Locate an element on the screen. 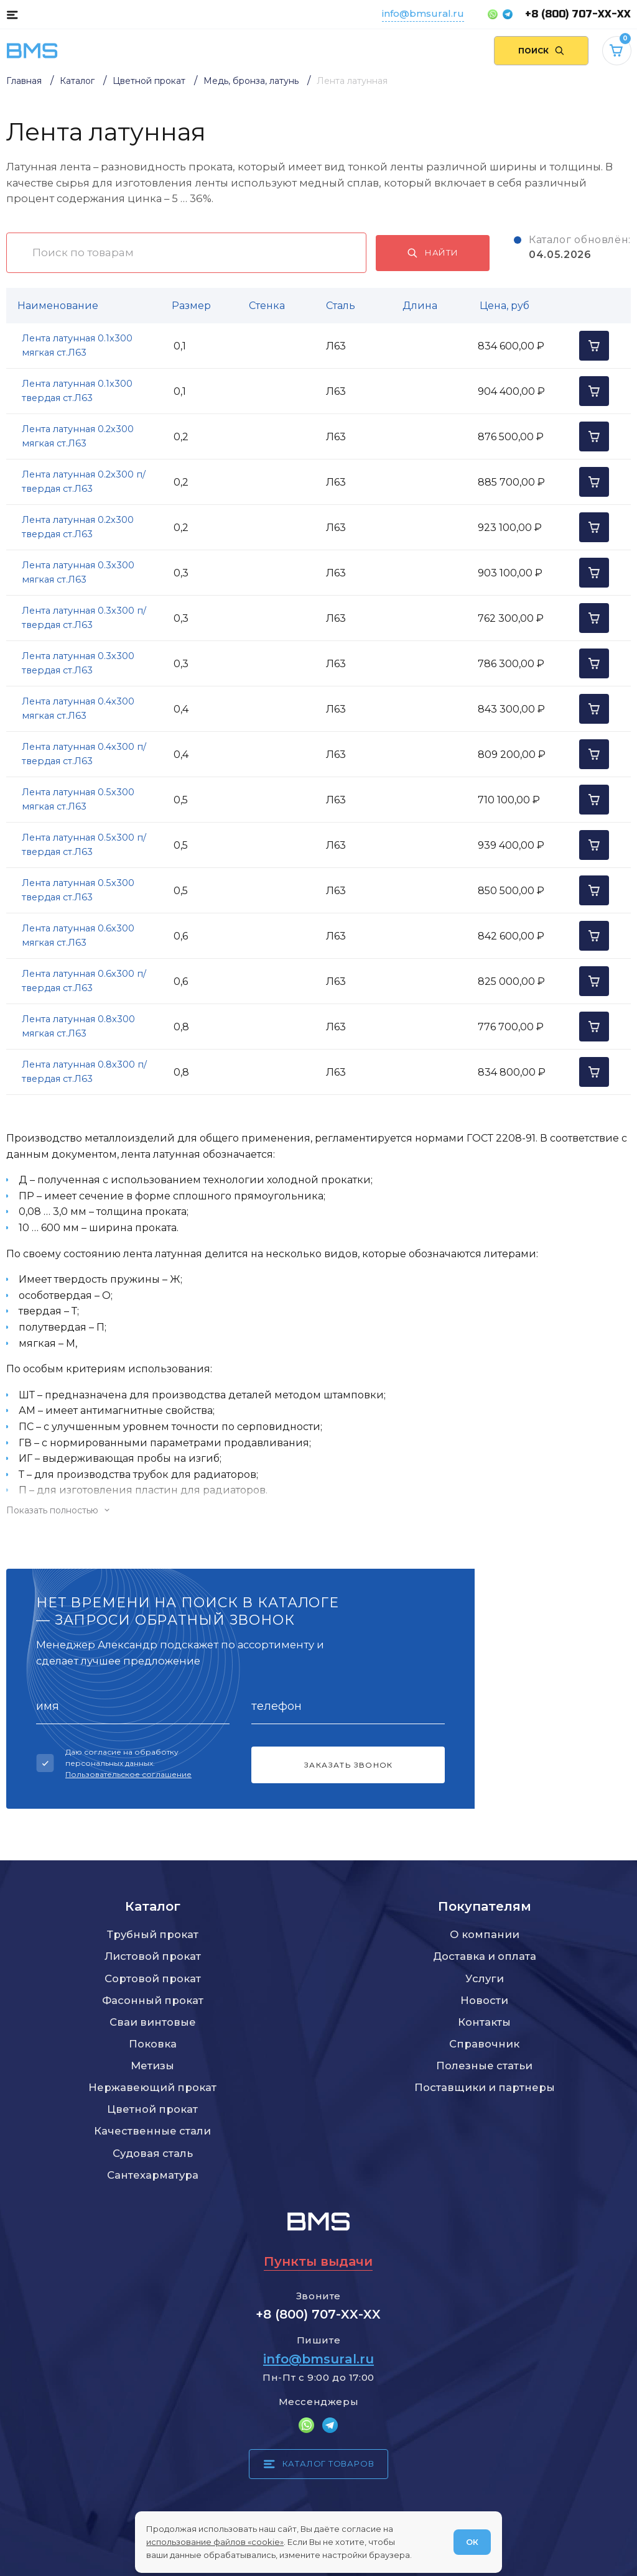  Фасонный прокат is located at coordinates (152, 2000).